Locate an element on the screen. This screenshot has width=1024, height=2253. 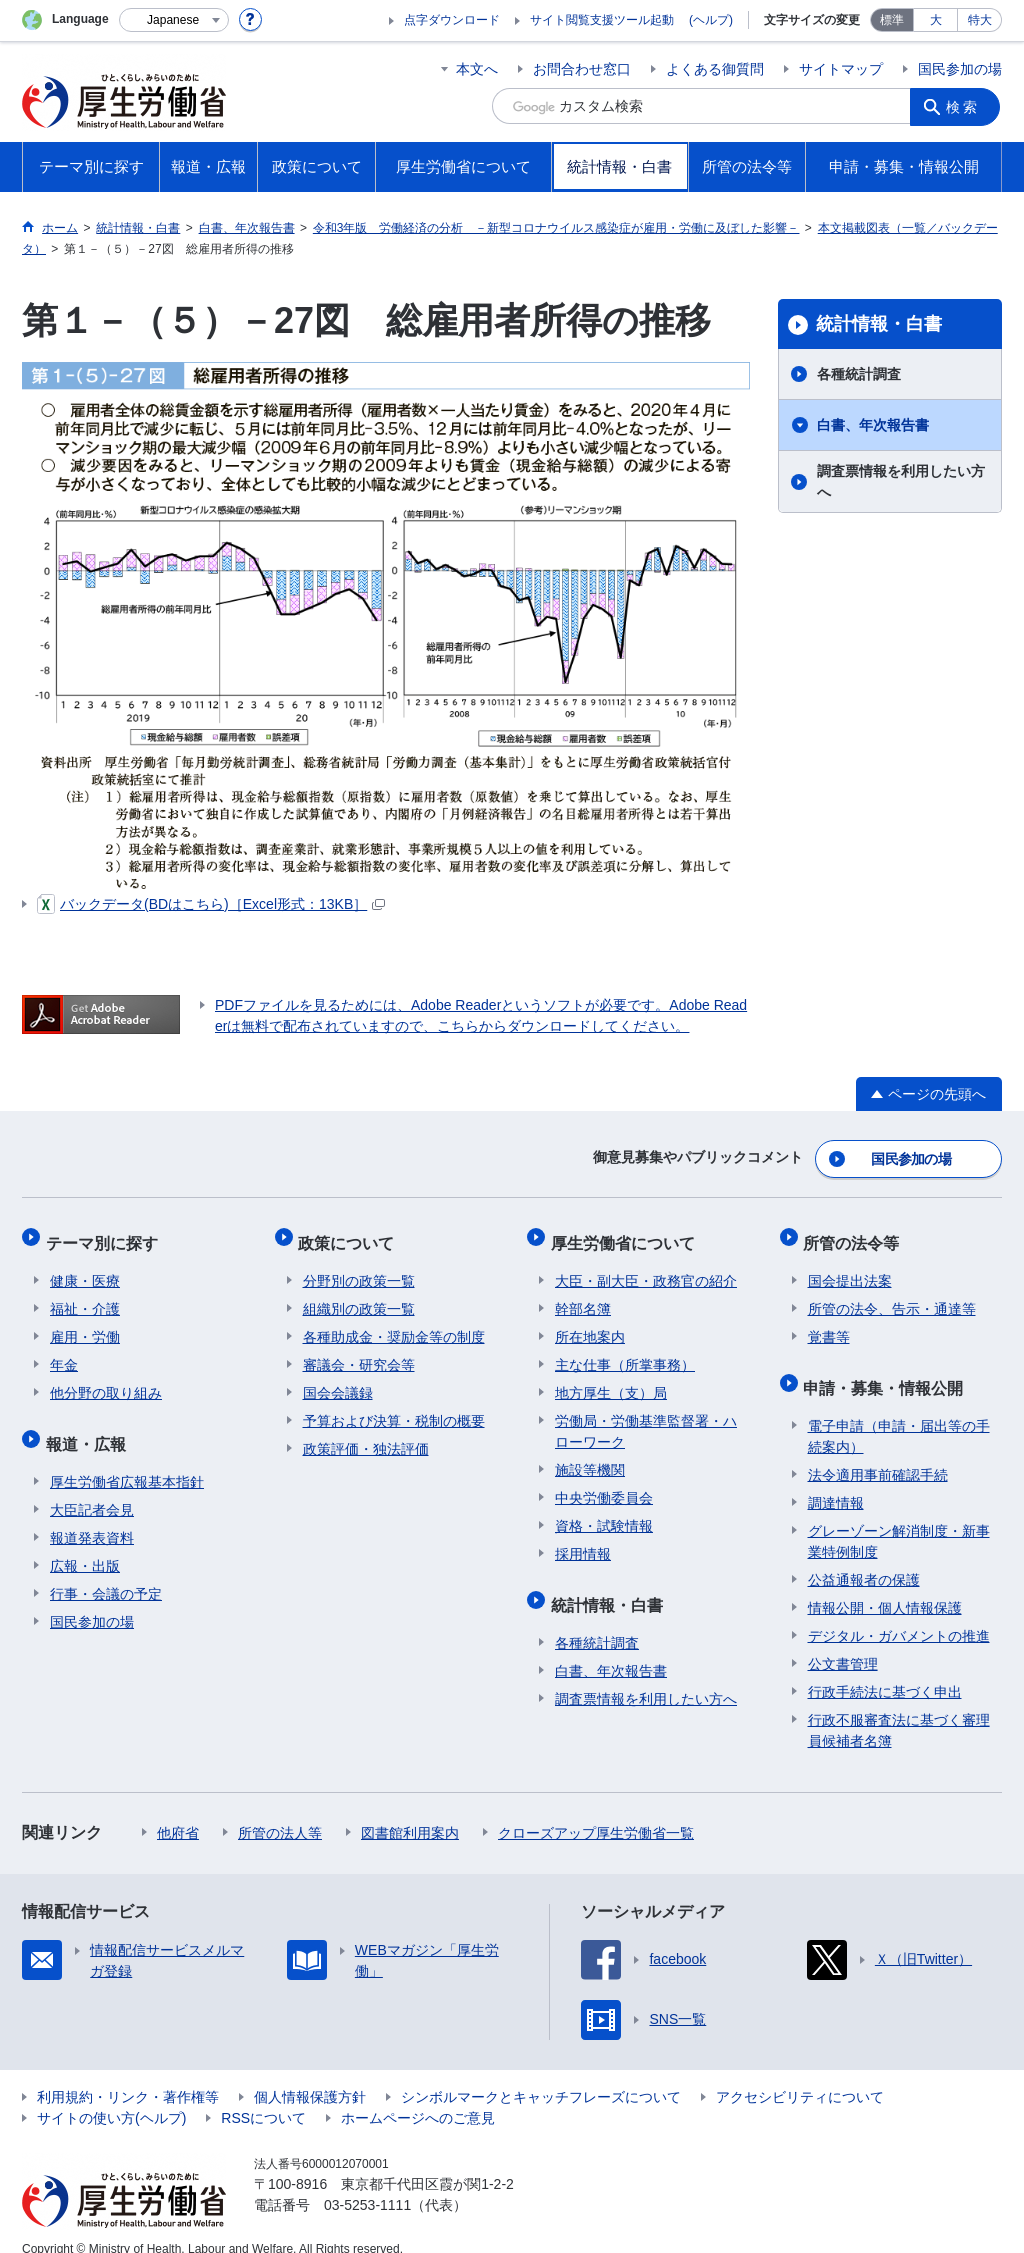
利用規約・リンク・著作権等 is located at coordinates (128, 2075).